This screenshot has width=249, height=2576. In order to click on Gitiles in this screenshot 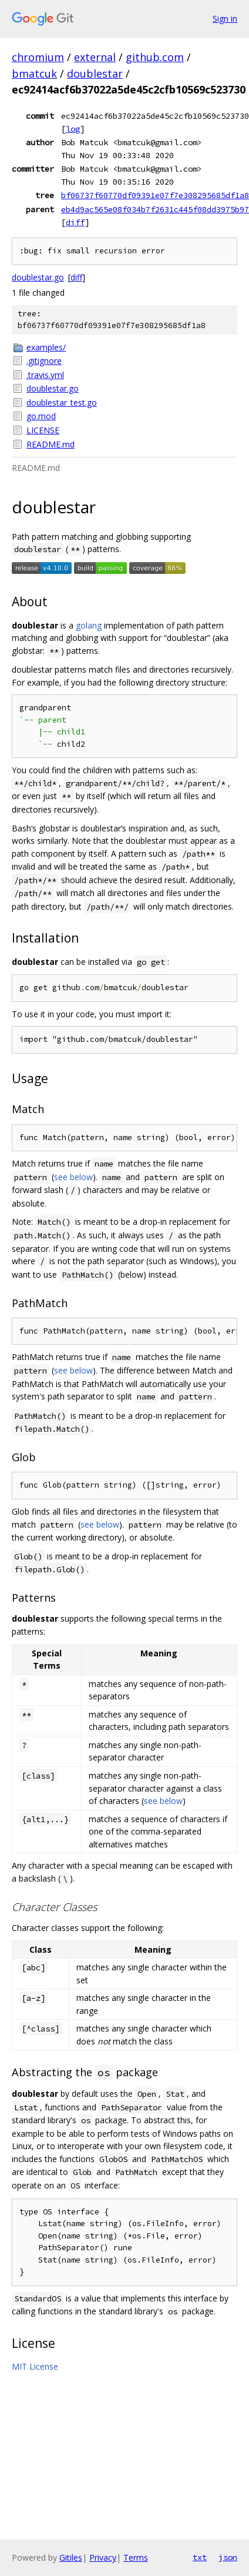, I will do `click(70, 2557)`.